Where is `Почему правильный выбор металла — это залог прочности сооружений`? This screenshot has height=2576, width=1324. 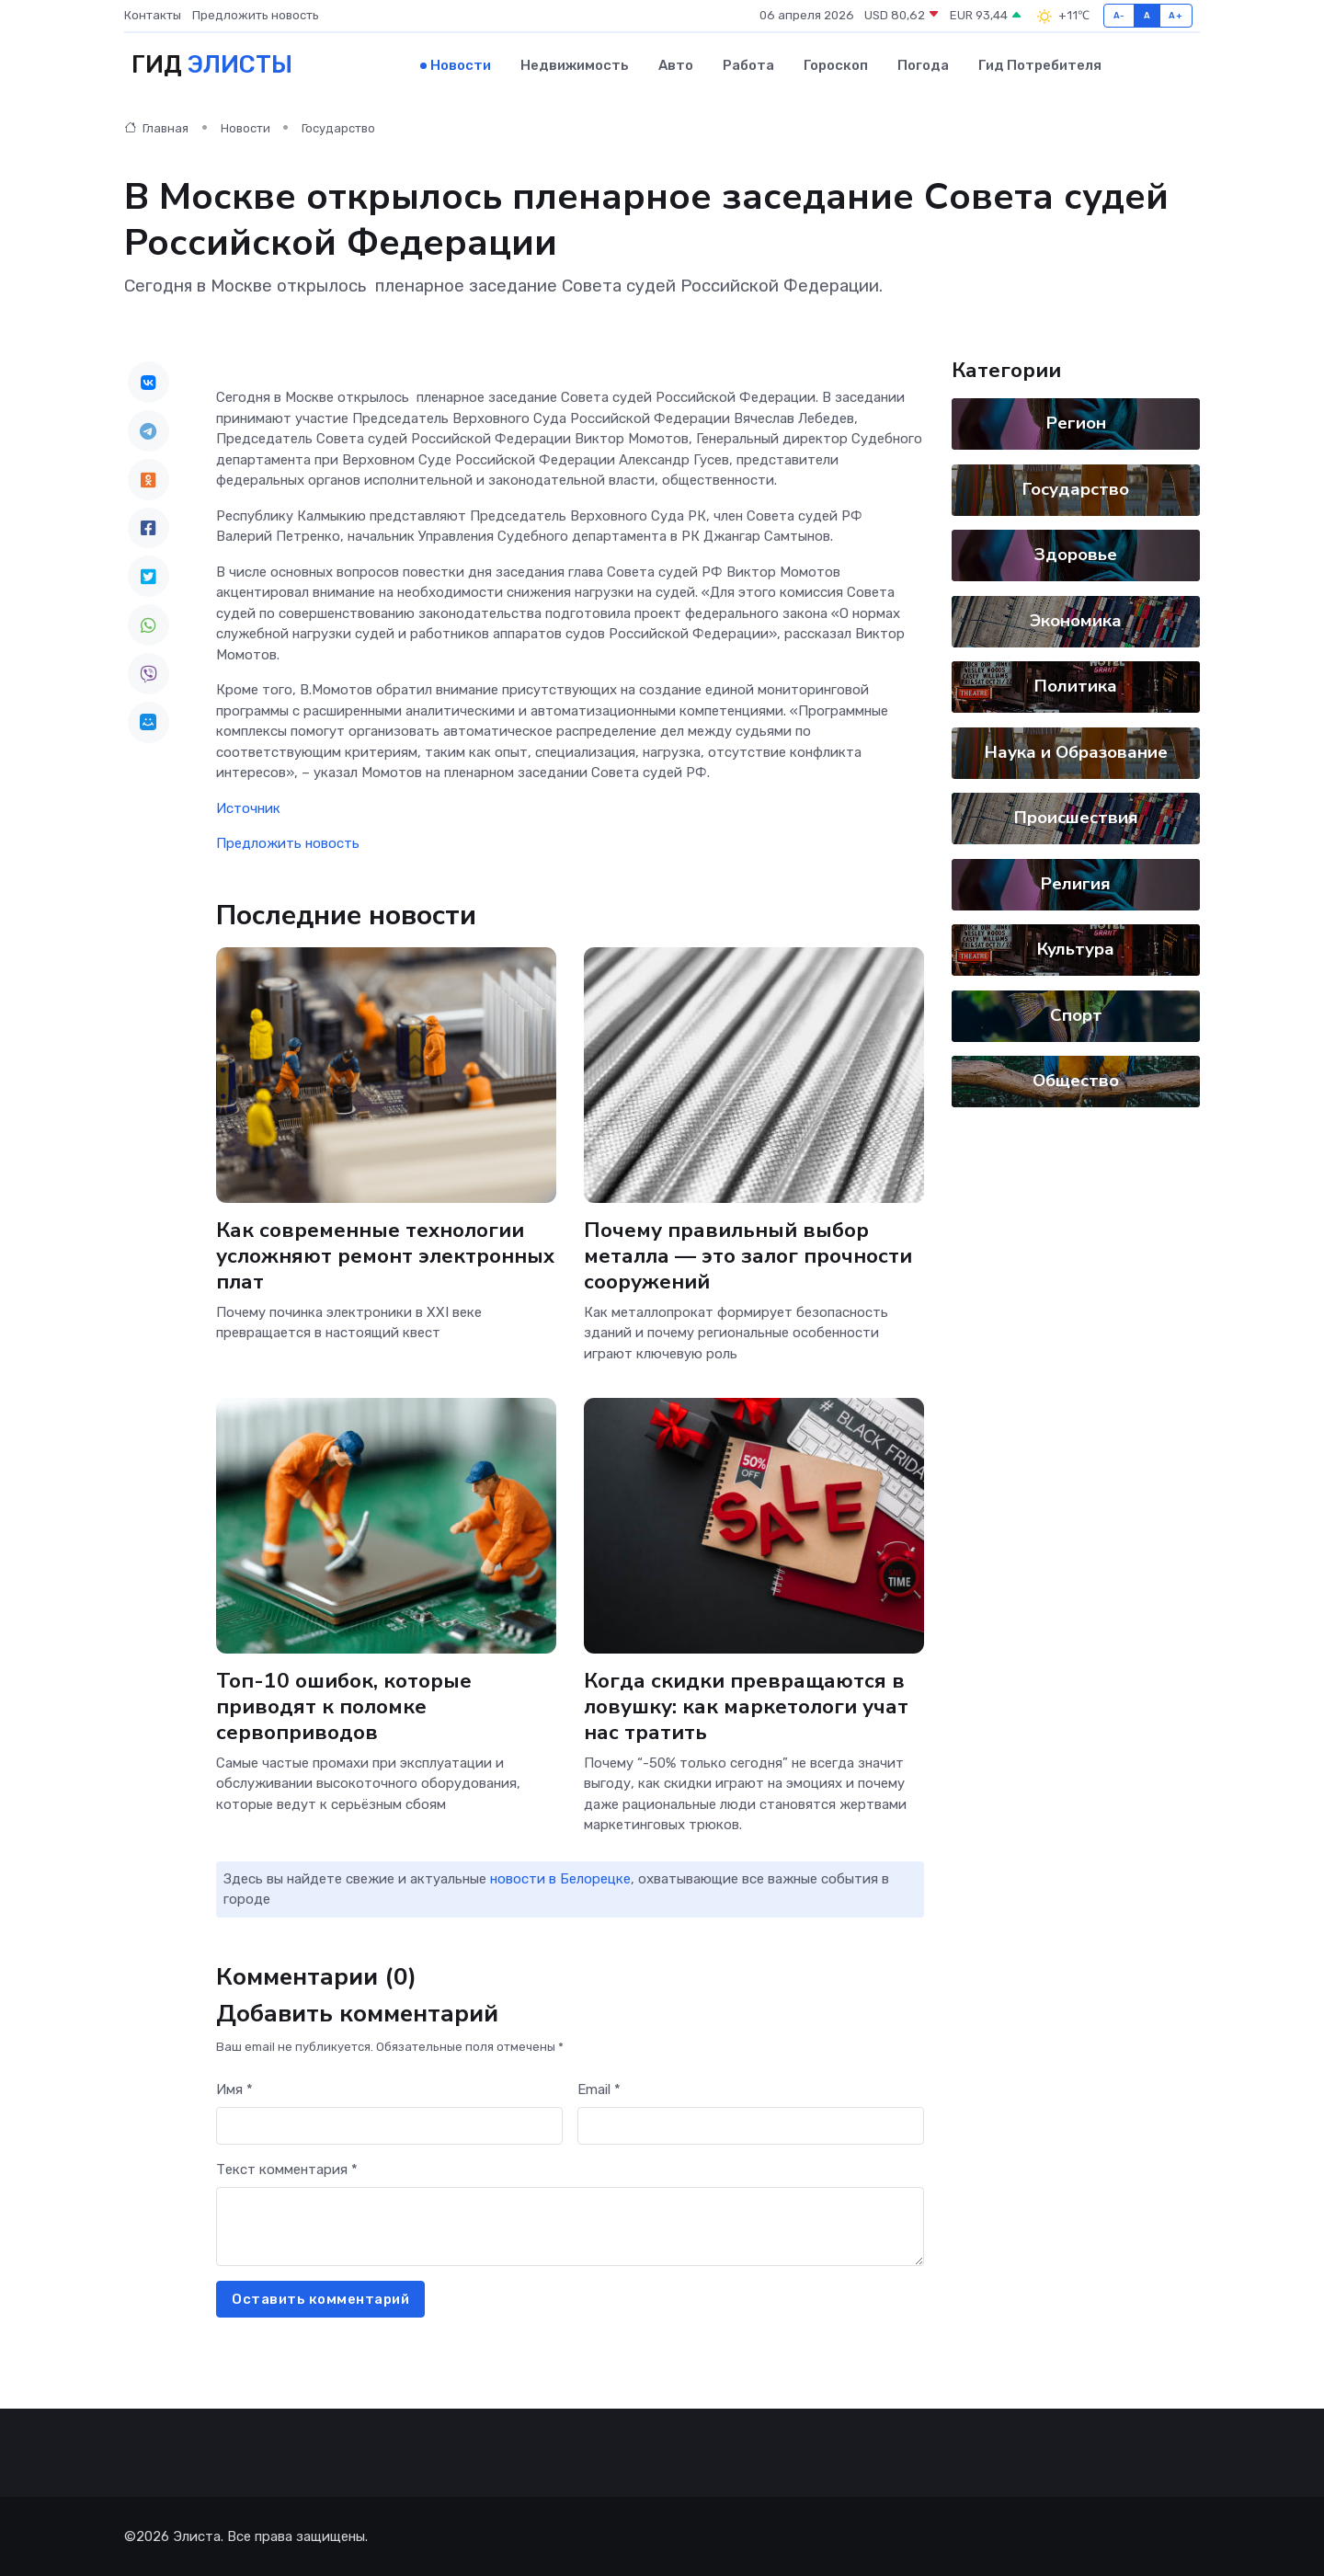
Почему правильный выбор металла — это залог прочности сооружений is located at coordinates (748, 1256).